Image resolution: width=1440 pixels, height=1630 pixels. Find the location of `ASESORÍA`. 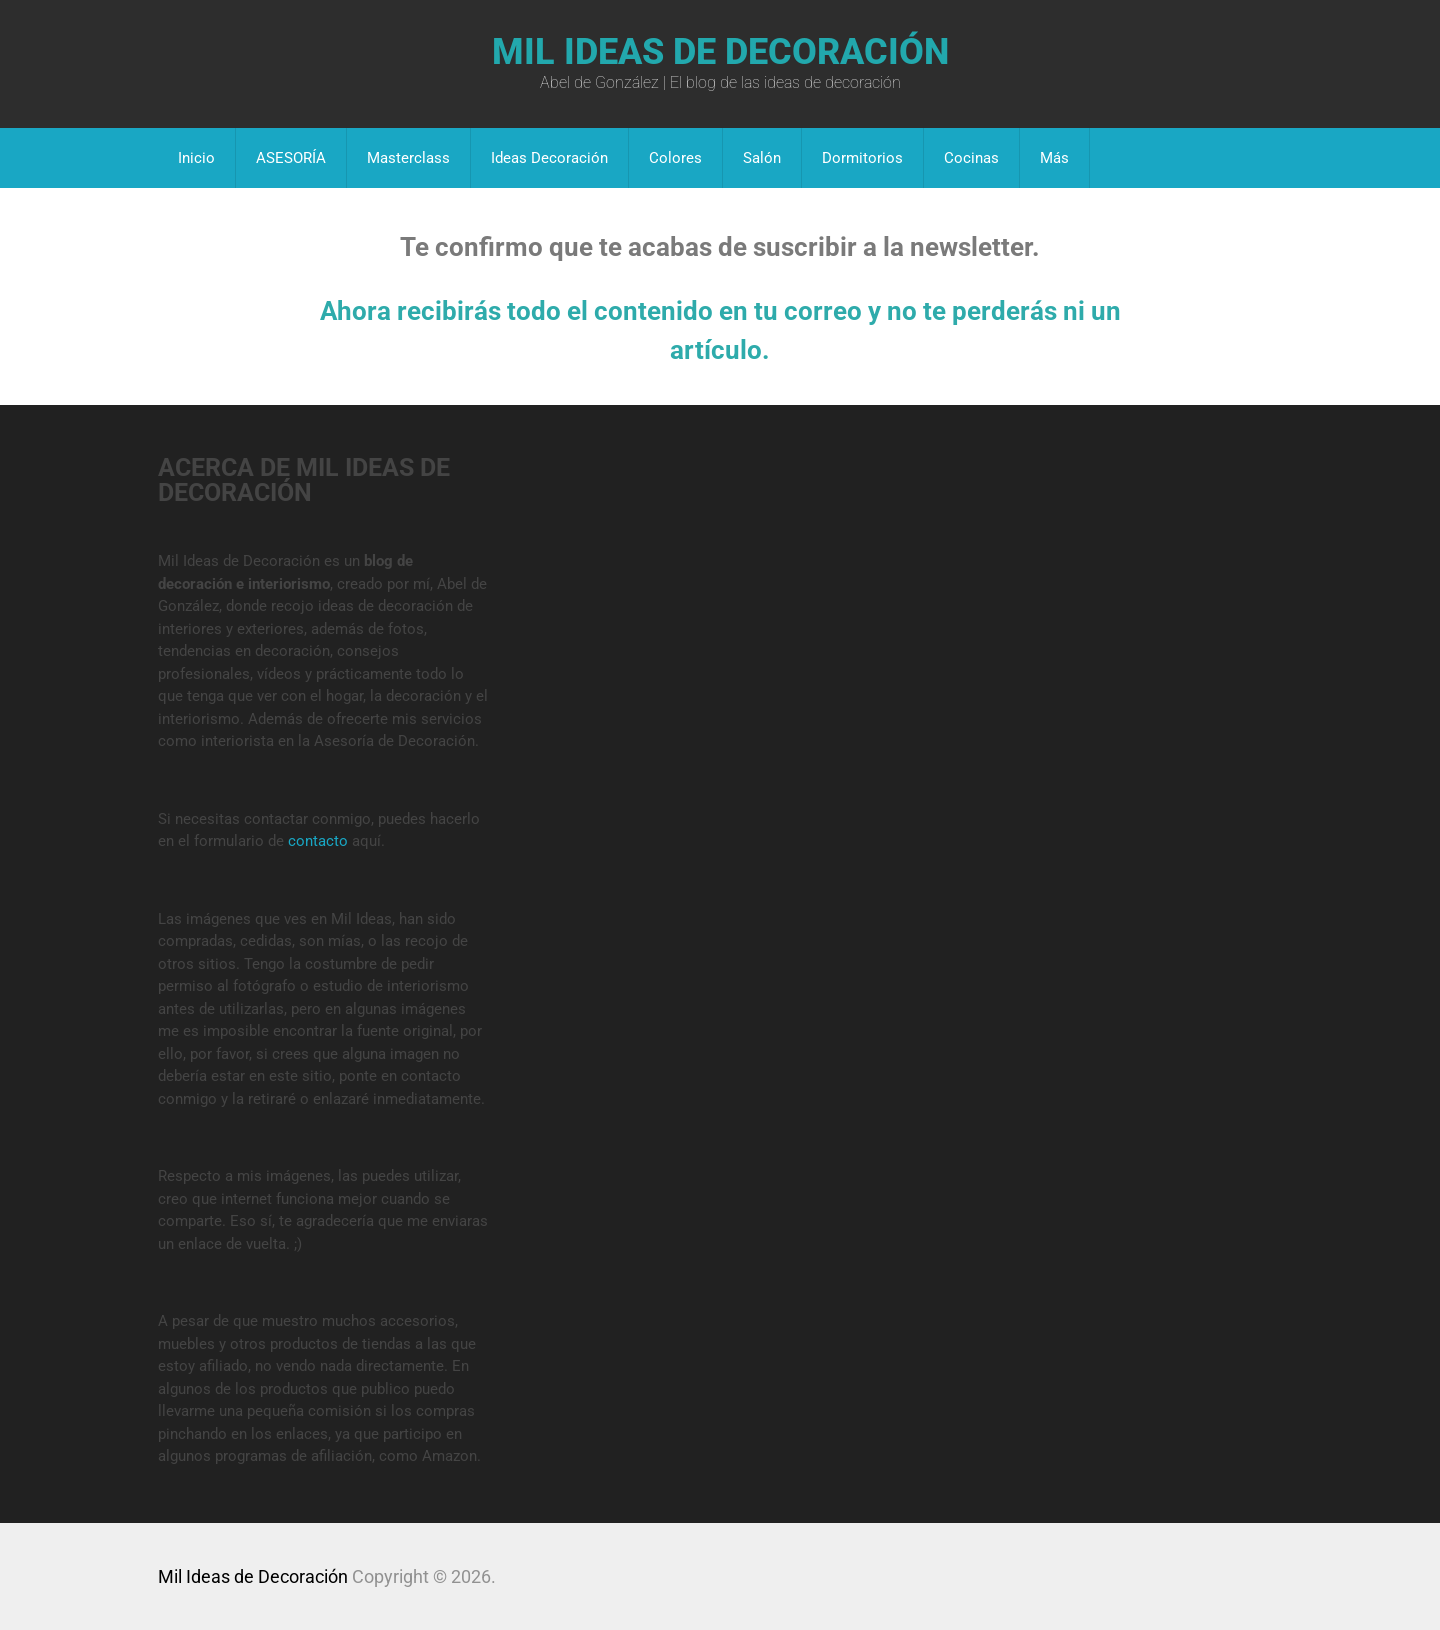

ASESORÍA is located at coordinates (291, 158).